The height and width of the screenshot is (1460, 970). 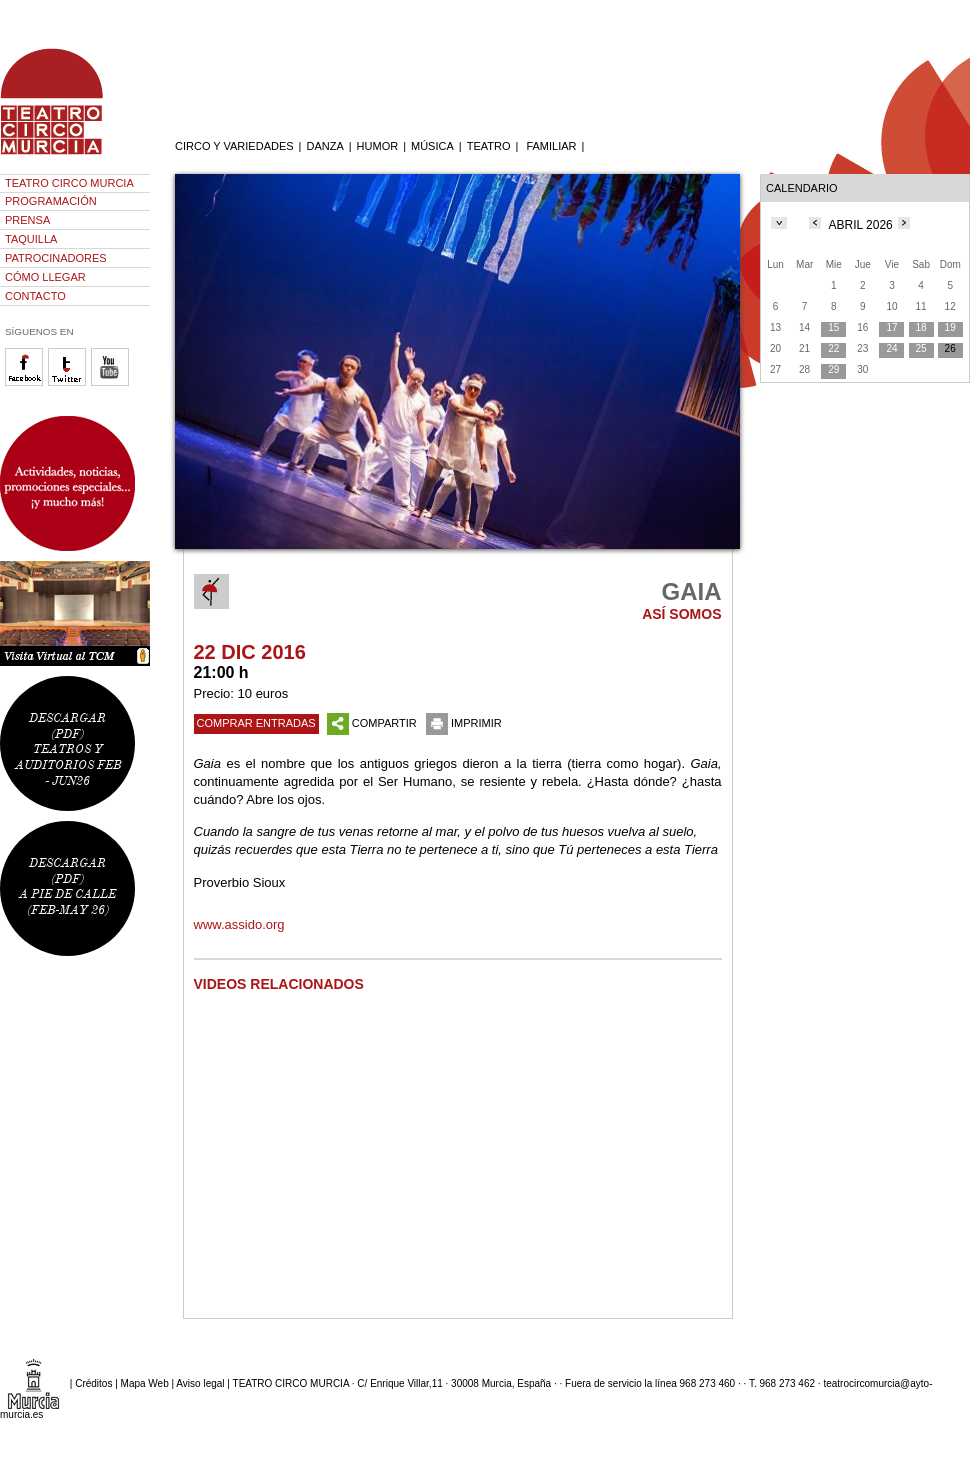 I want to click on HUMOR, so click(x=378, y=146).